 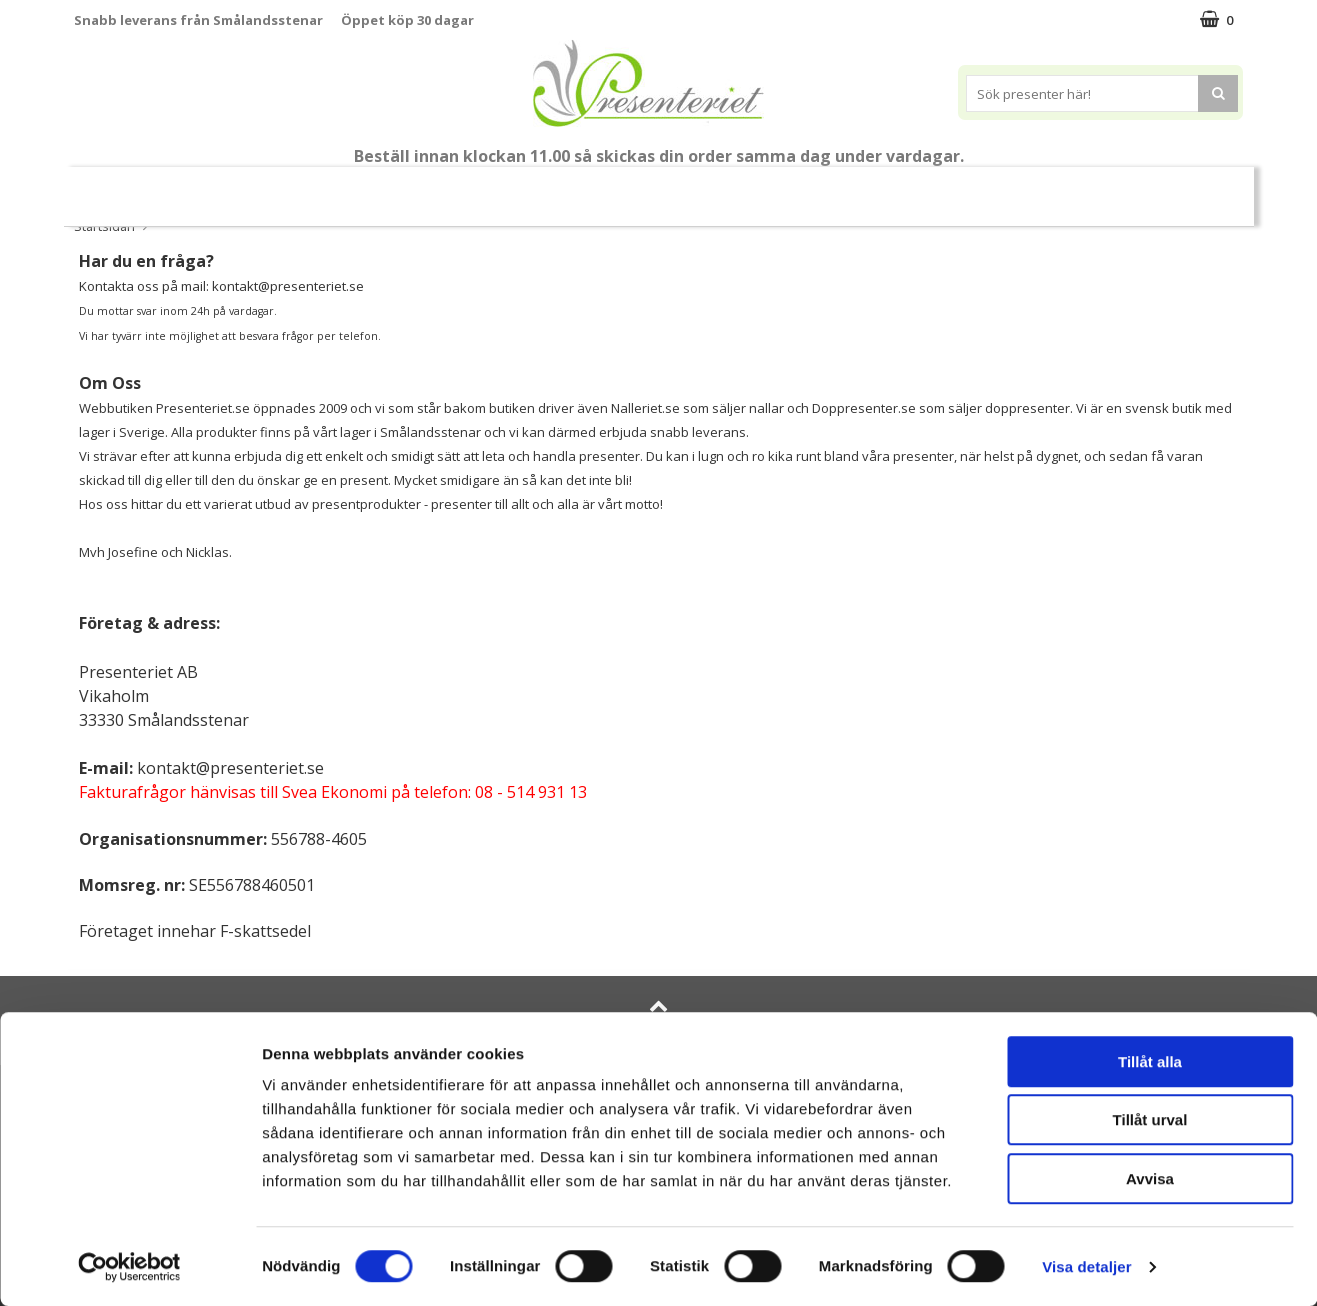 I want to click on [Cookiebot av Usercentrics - öppnas i ett nytt fönster], so click(x=129, y=1267).